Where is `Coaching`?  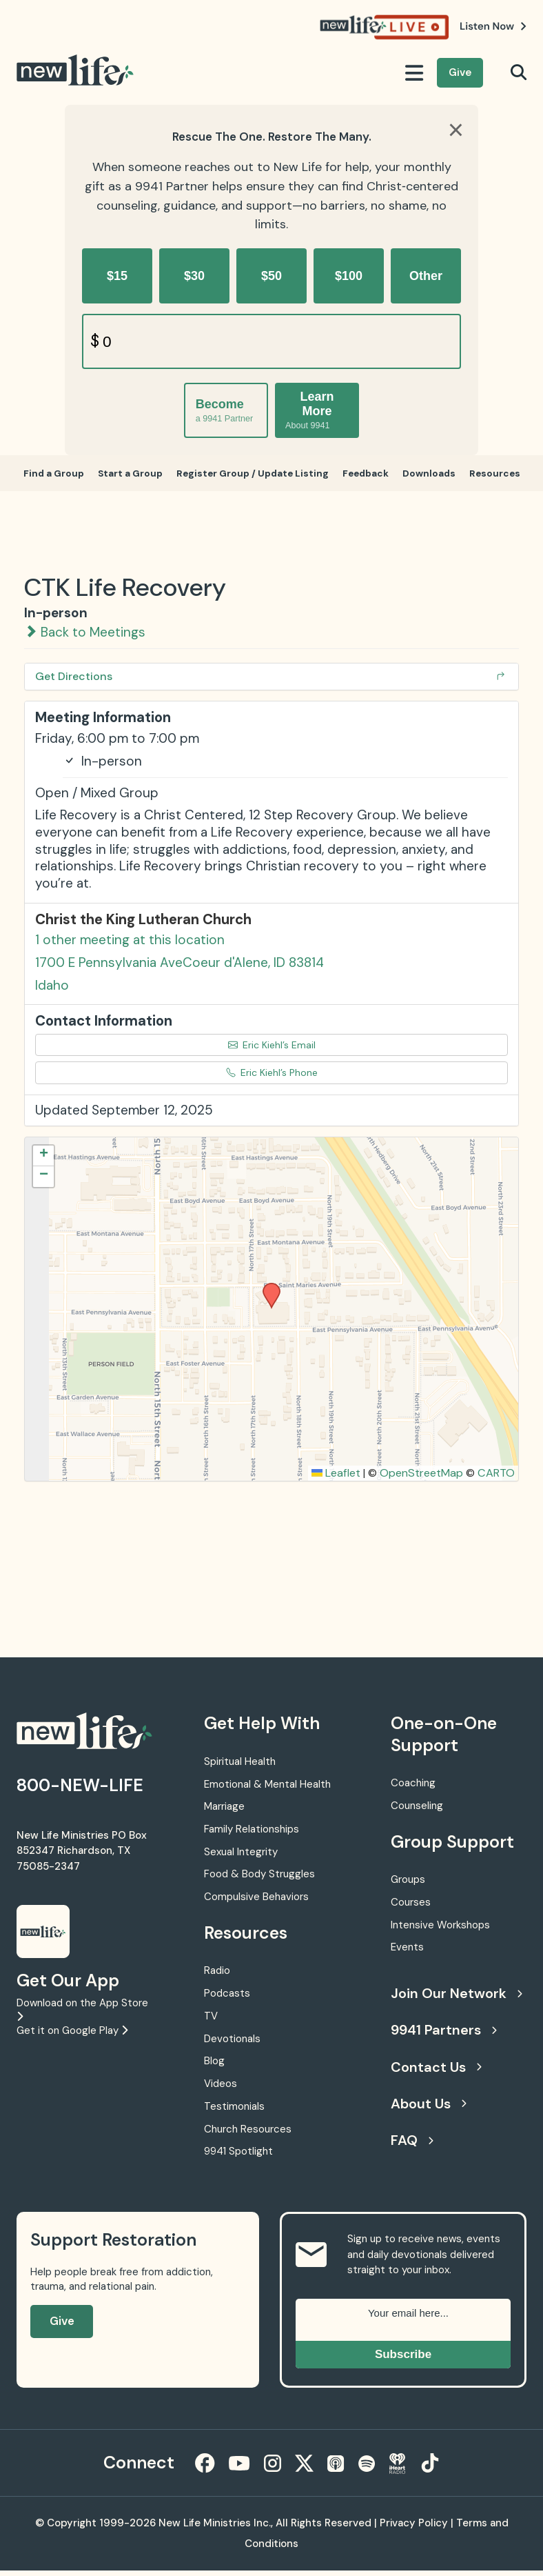
Coaching is located at coordinates (413, 1788).